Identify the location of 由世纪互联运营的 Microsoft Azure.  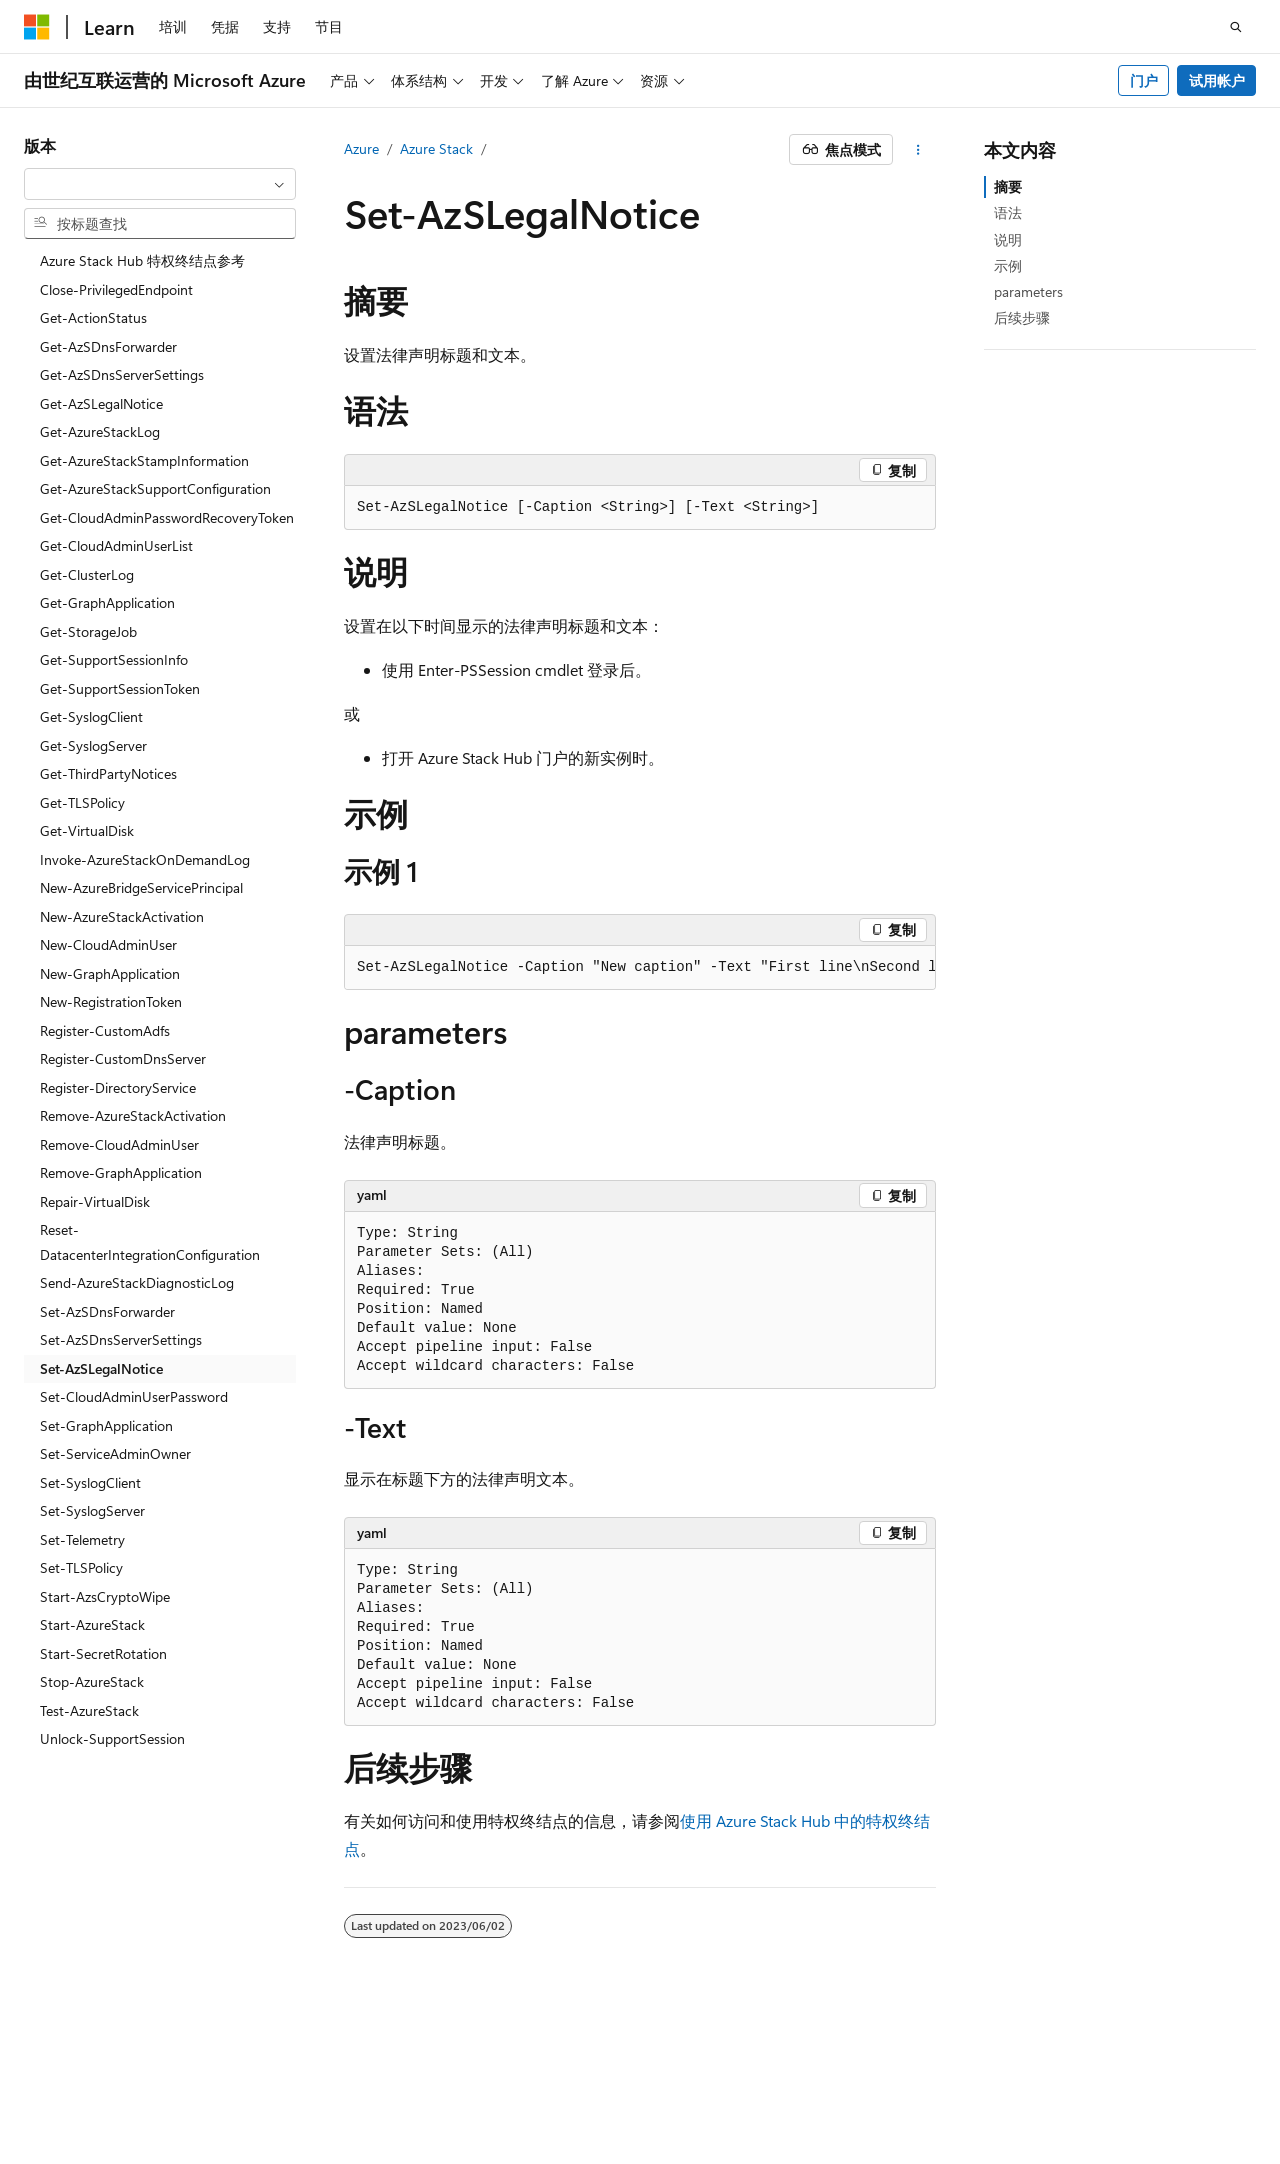
(653, 2074).